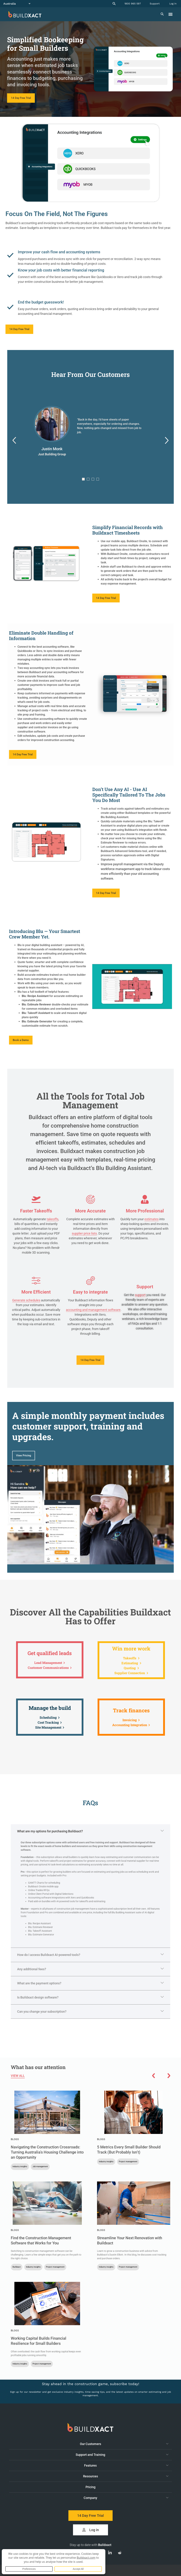  Describe the element at coordinates (17, 2279) in the screenshot. I see `Buildxact` at that location.